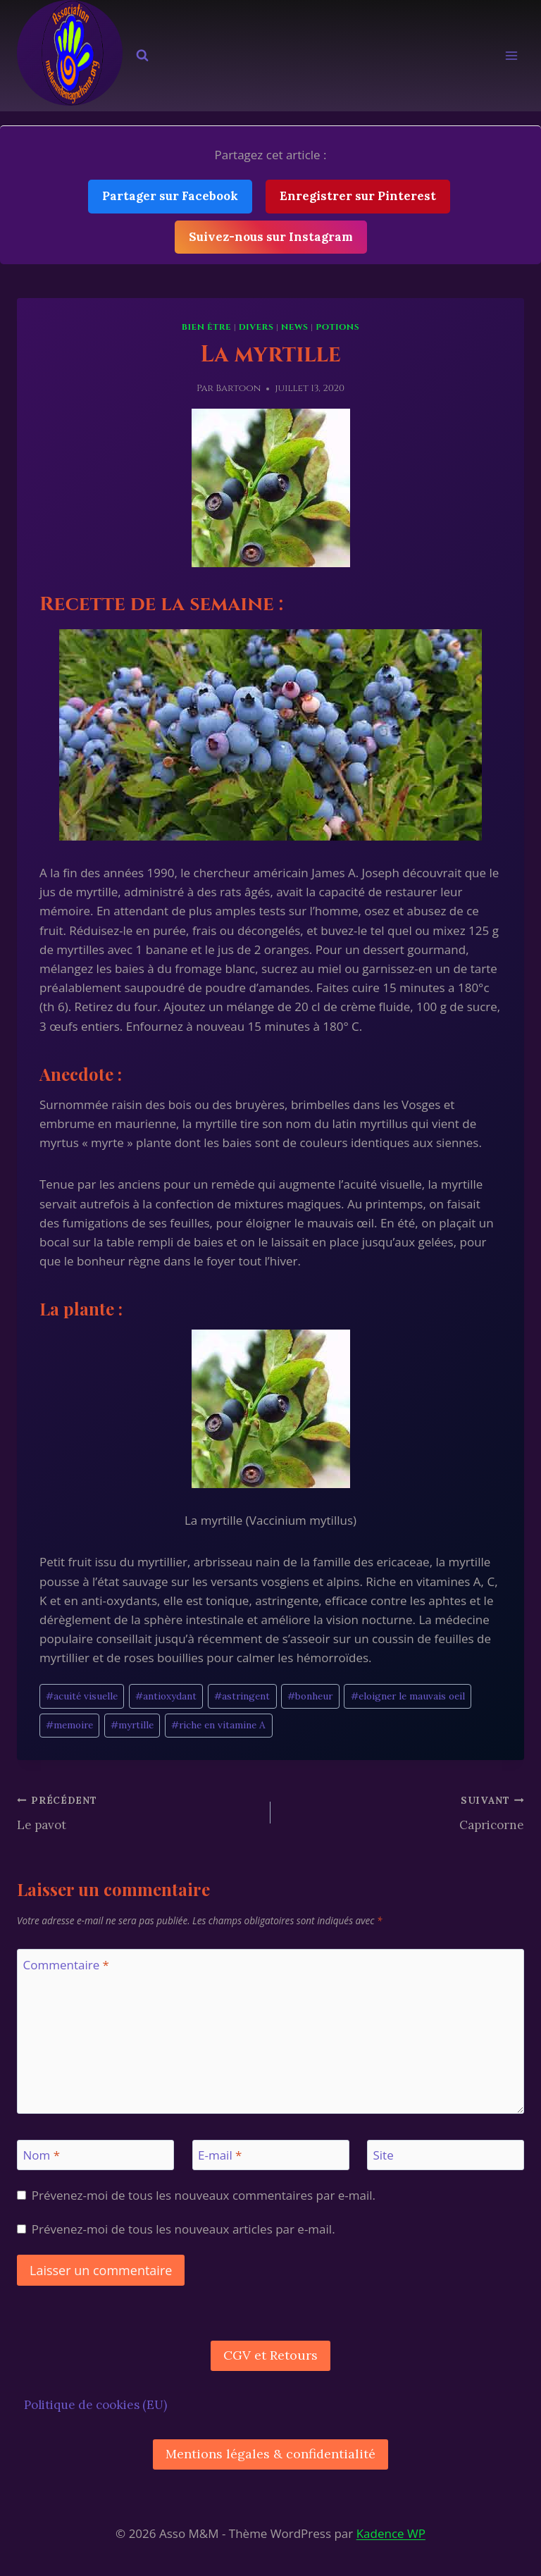 The height and width of the screenshot is (2576, 541). Describe the element at coordinates (42, 2155) in the screenshot. I see `Nom` at that location.